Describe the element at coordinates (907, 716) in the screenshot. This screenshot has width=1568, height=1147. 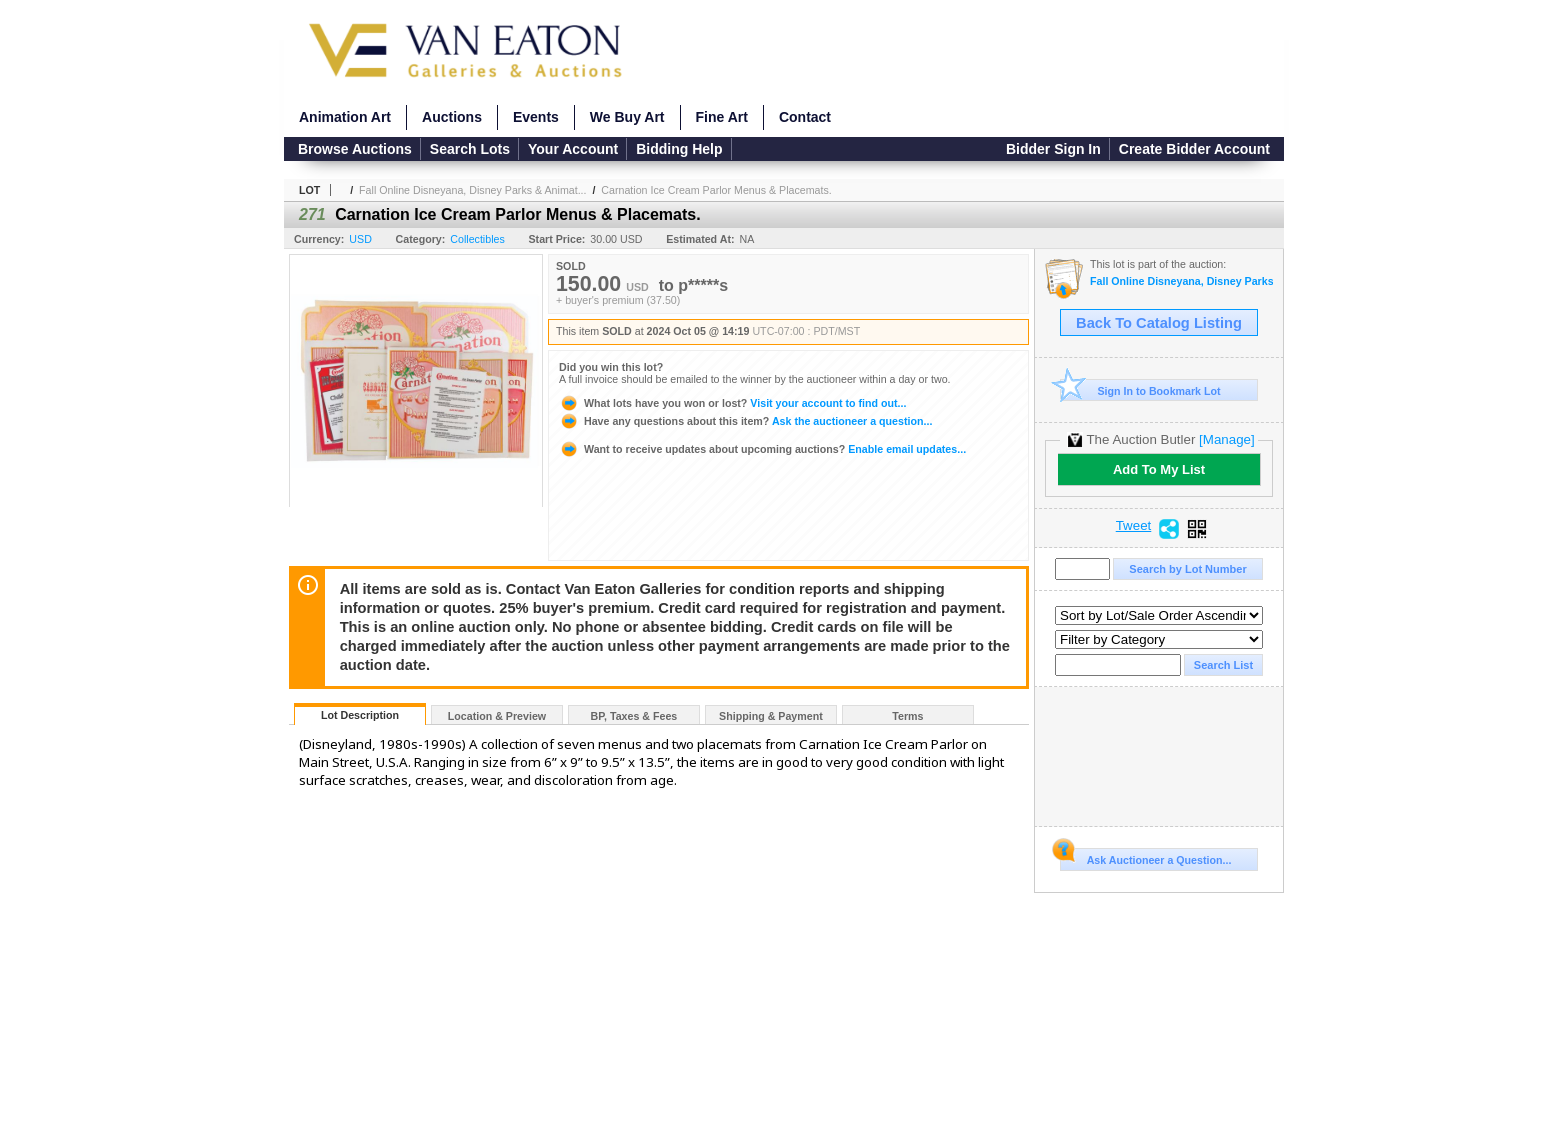
I see `Terms` at that location.